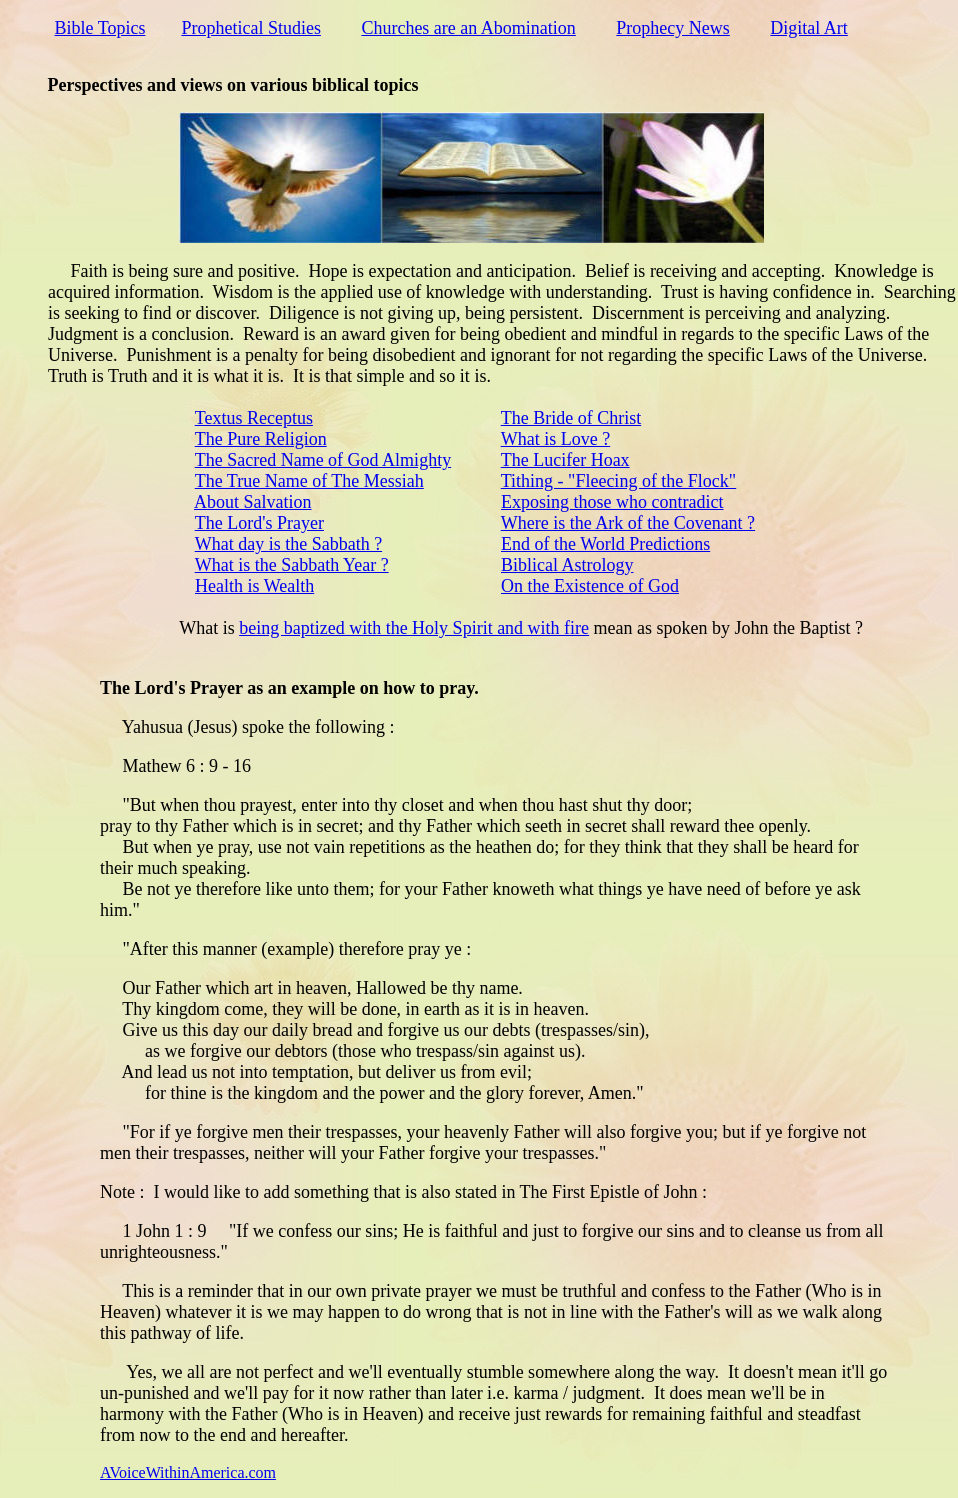 Image resolution: width=958 pixels, height=1498 pixels. Describe the element at coordinates (288, 544) in the screenshot. I see `What day is the Sabbath ?` at that location.